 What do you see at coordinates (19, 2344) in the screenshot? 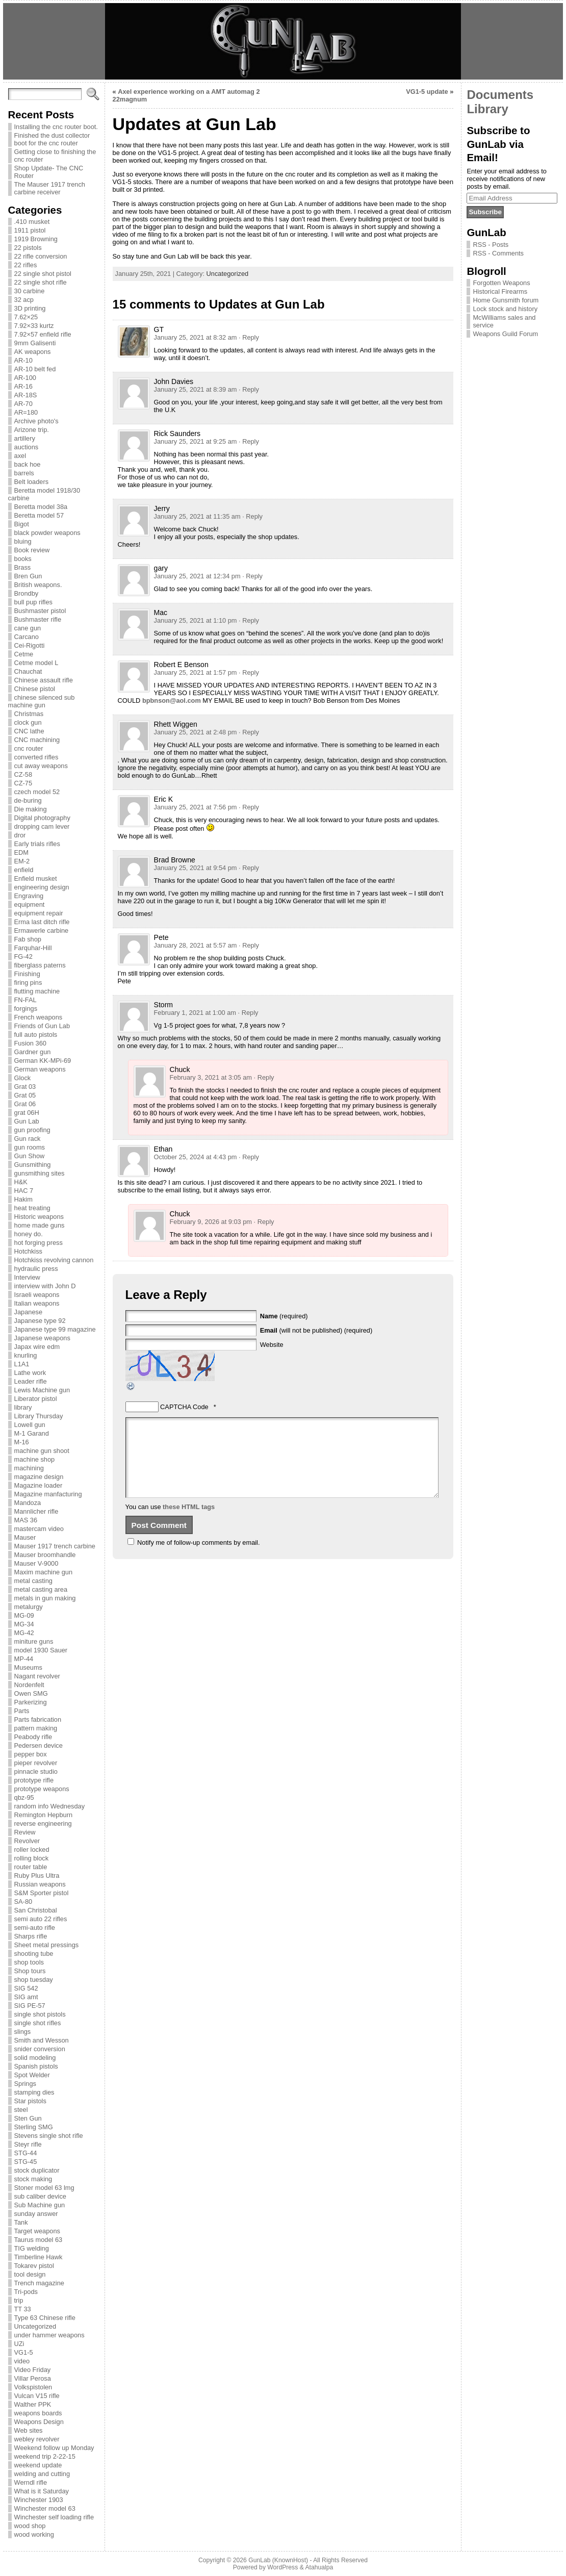
I see `UZi` at bounding box center [19, 2344].